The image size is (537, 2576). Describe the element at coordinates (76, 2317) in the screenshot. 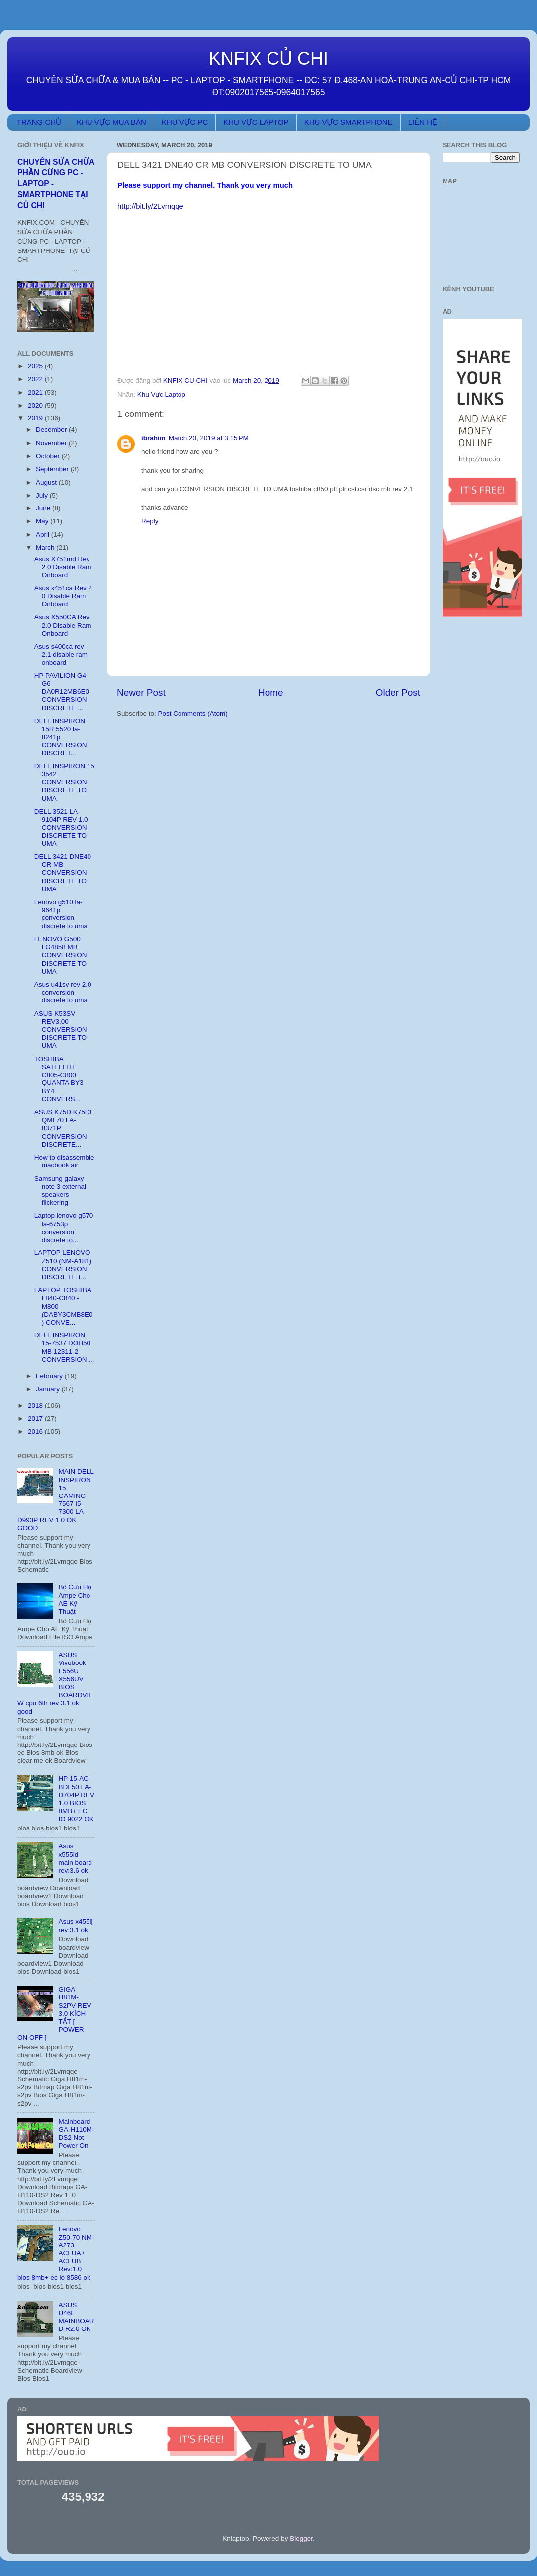

I see `ASUS U46E MAINBOARD R2.0 OK` at that location.